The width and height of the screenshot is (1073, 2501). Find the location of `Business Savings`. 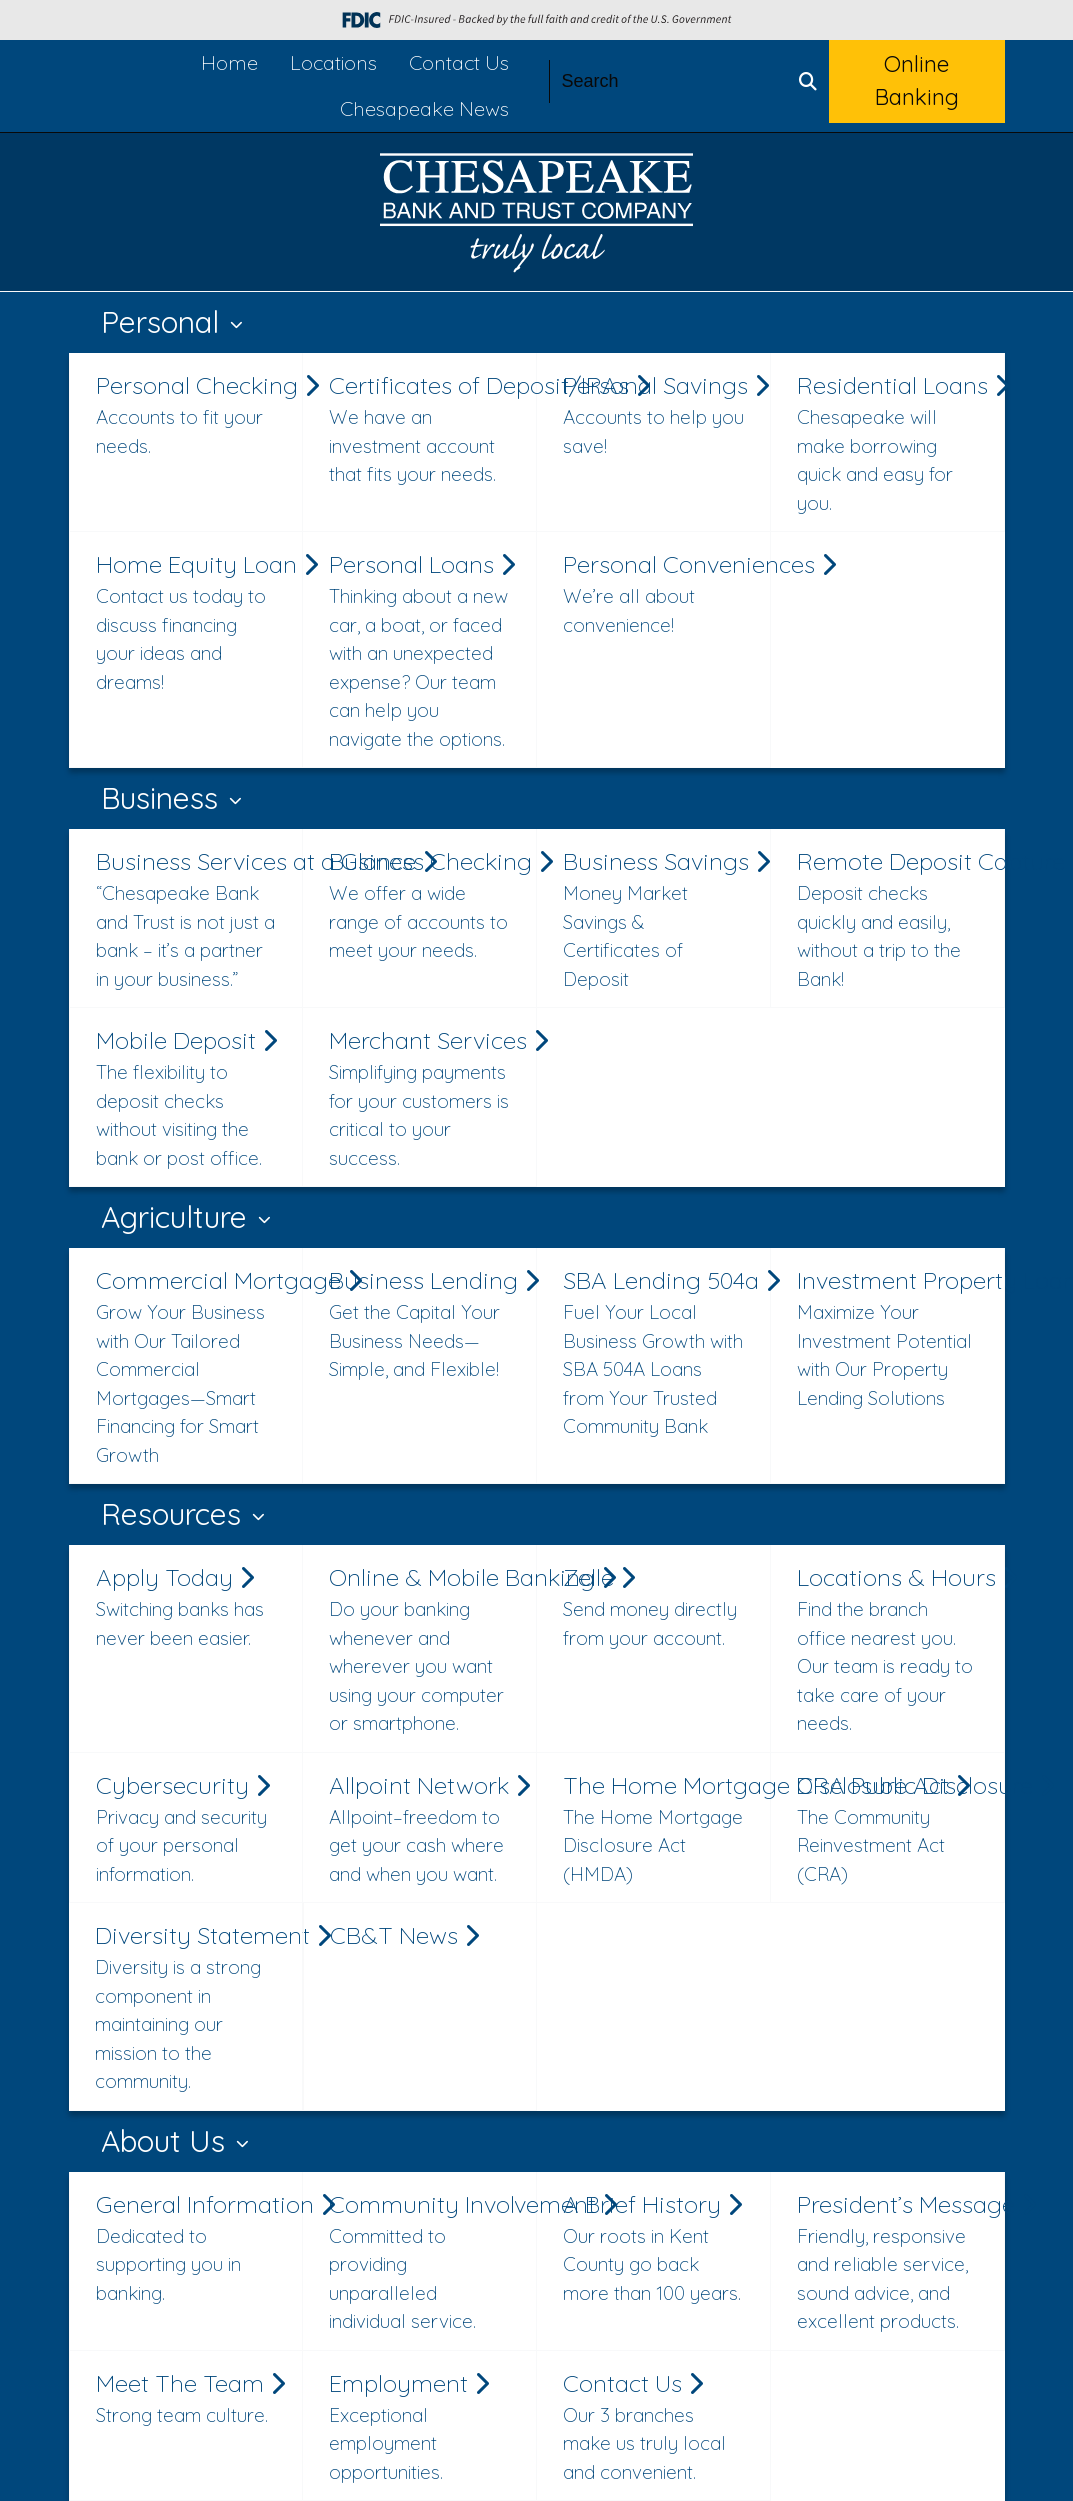

Business Savings is located at coordinates (661, 919).